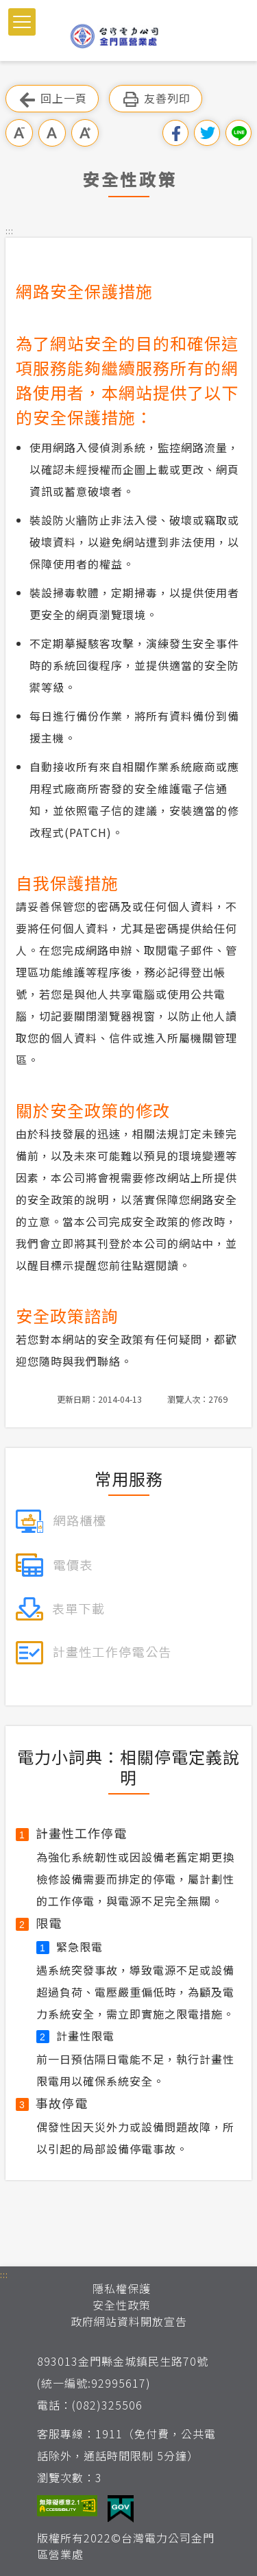 The width and height of the screenshot is (257, 2576). Describe the element at coordinates (85, 133) in the screenshot. I see `大字級 [button]` at that location.